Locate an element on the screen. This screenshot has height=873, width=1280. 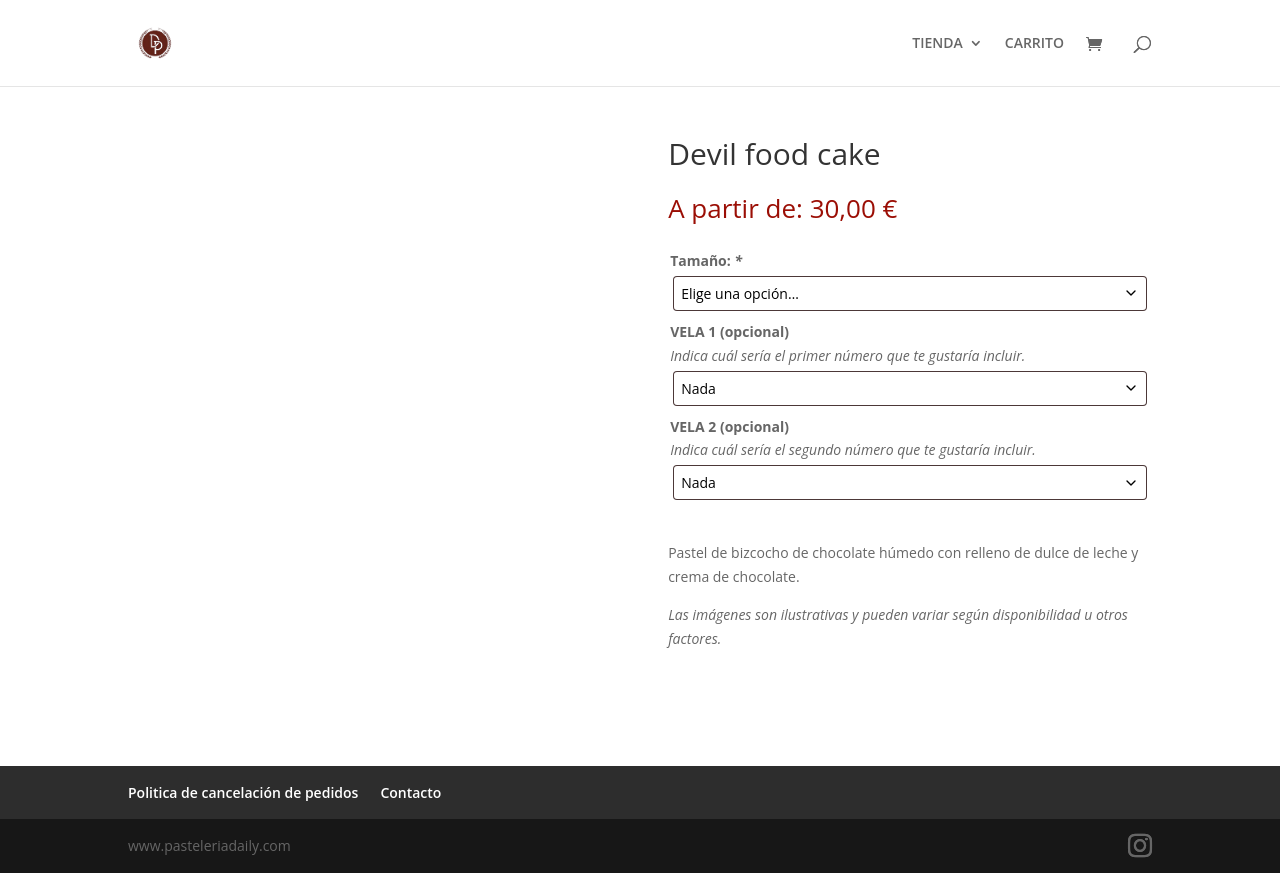
Contacto is located at coordinates (410, 792).